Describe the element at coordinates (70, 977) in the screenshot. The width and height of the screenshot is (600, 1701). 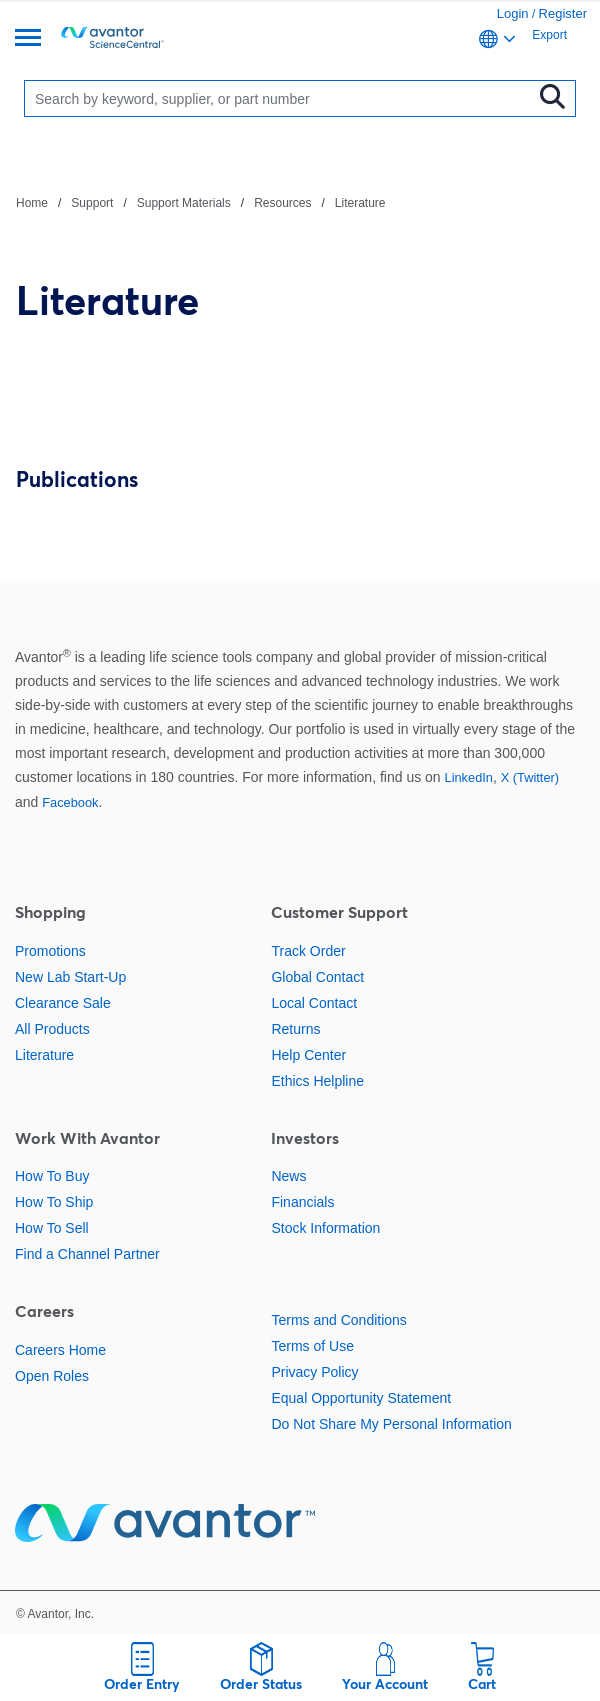
I see `New Lab Start-Up` at that location.